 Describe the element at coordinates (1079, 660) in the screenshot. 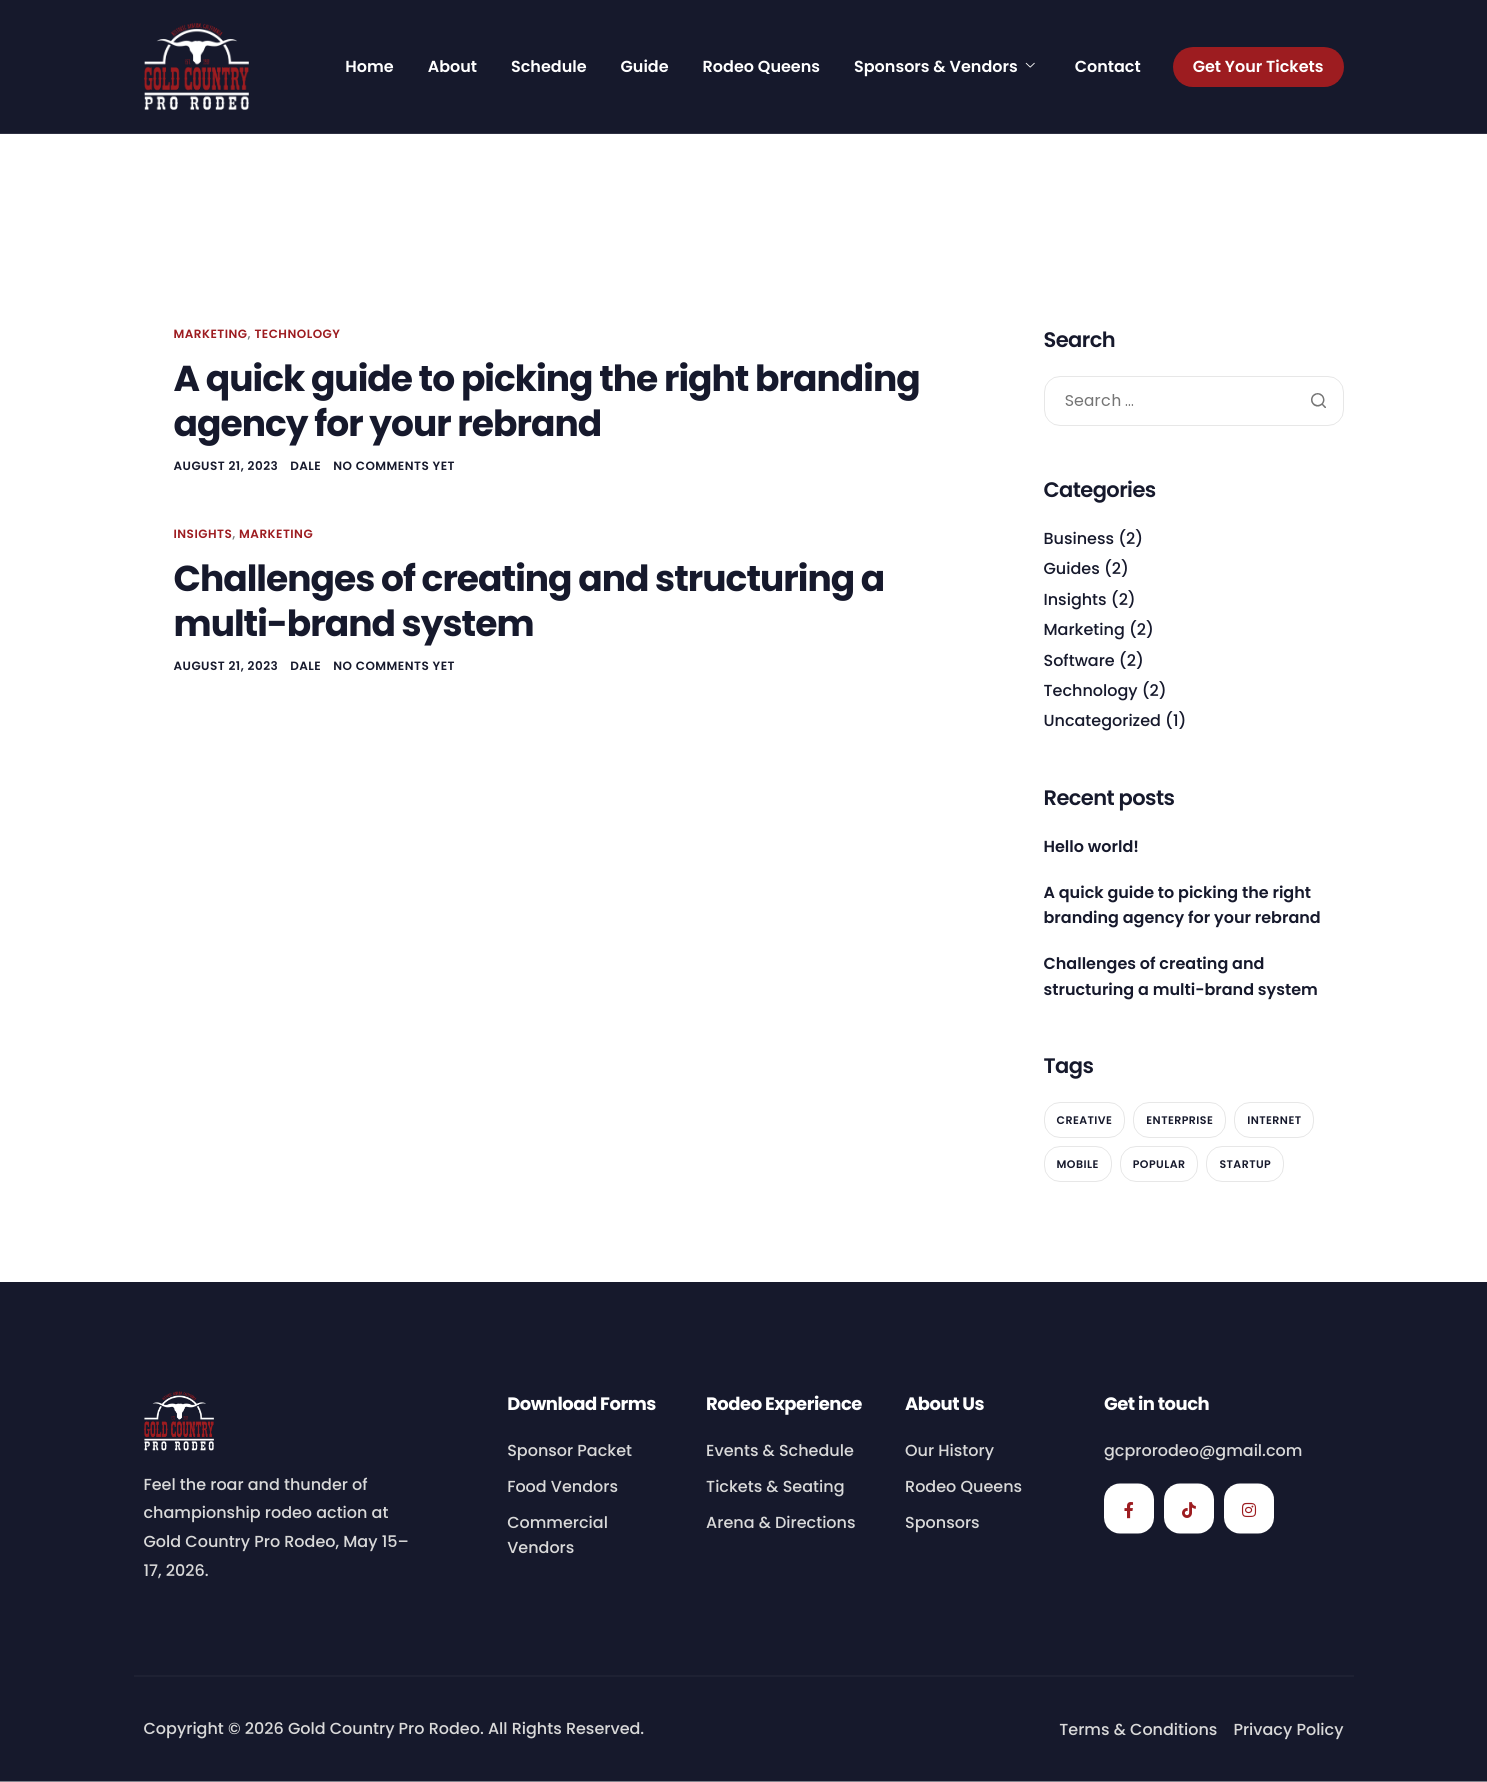

I see `Software` at that location.